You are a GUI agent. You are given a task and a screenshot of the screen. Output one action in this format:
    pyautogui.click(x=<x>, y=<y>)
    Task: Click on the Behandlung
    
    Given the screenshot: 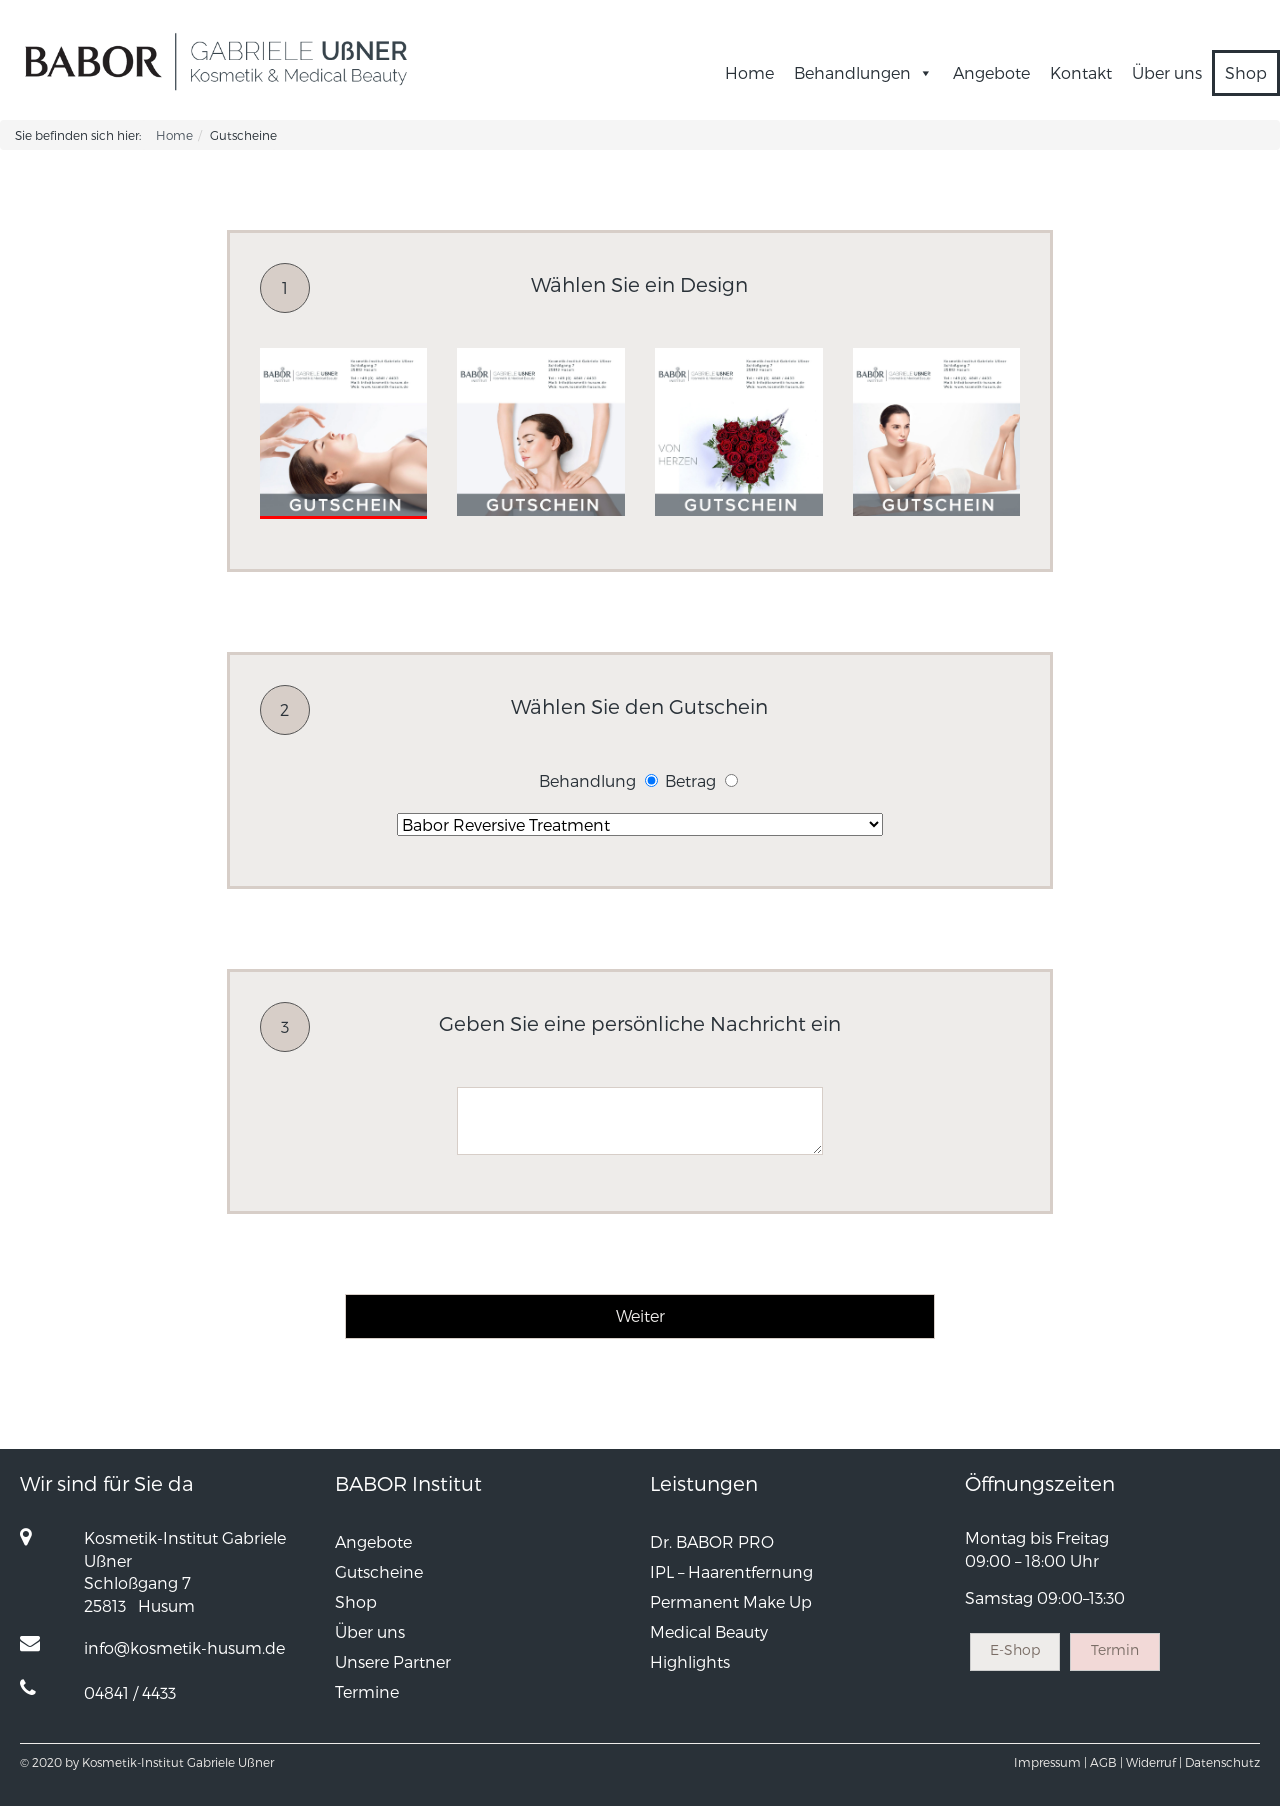 What is the action you would take?
    pyautogui.click(x=587, y=780)
    